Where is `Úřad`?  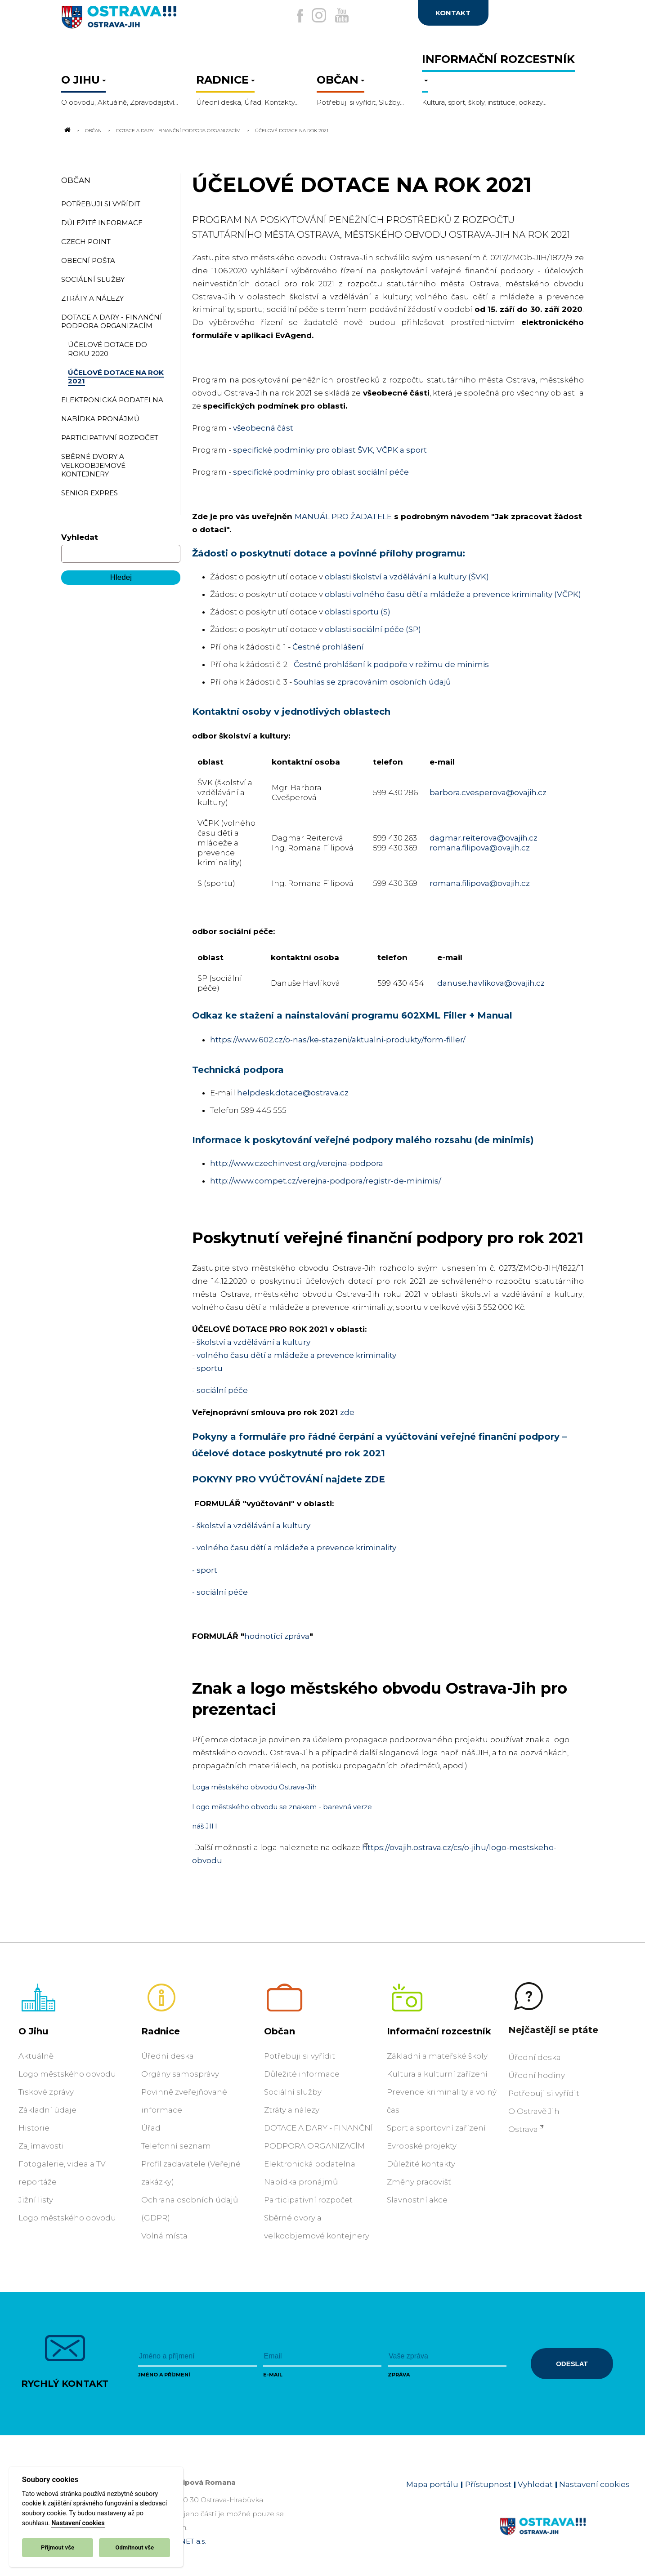
Úřad is located at coordinates (151, 2127).